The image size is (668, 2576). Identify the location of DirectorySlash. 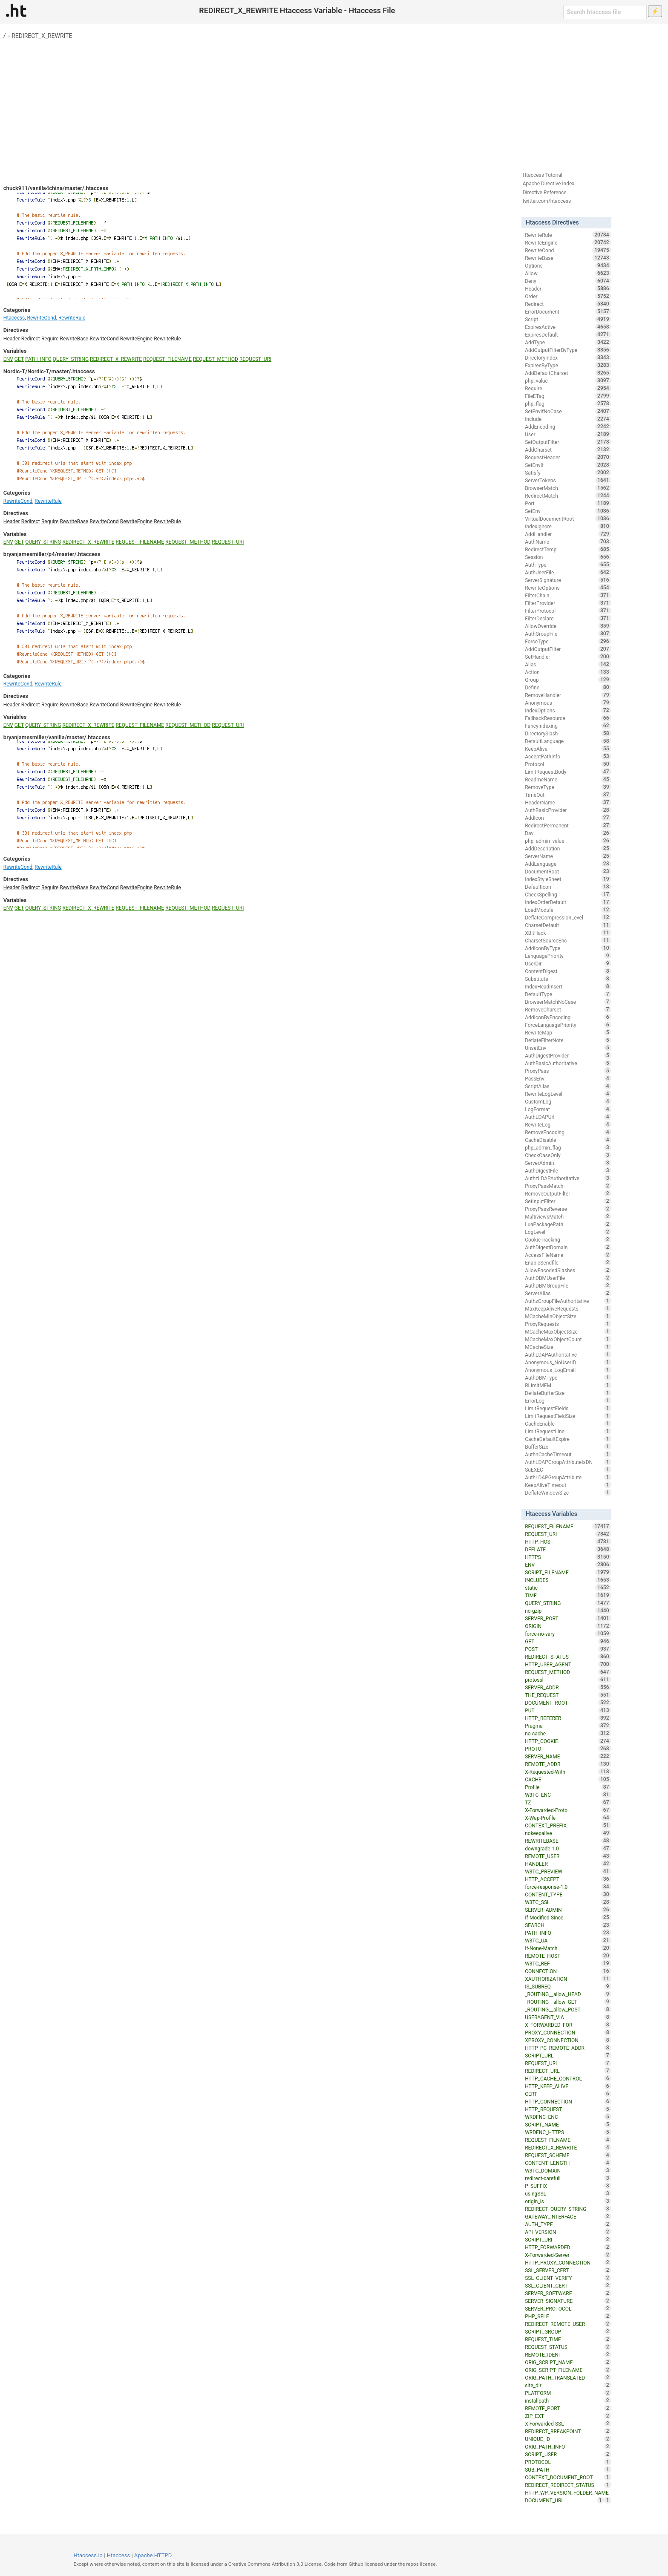
(568, 733).